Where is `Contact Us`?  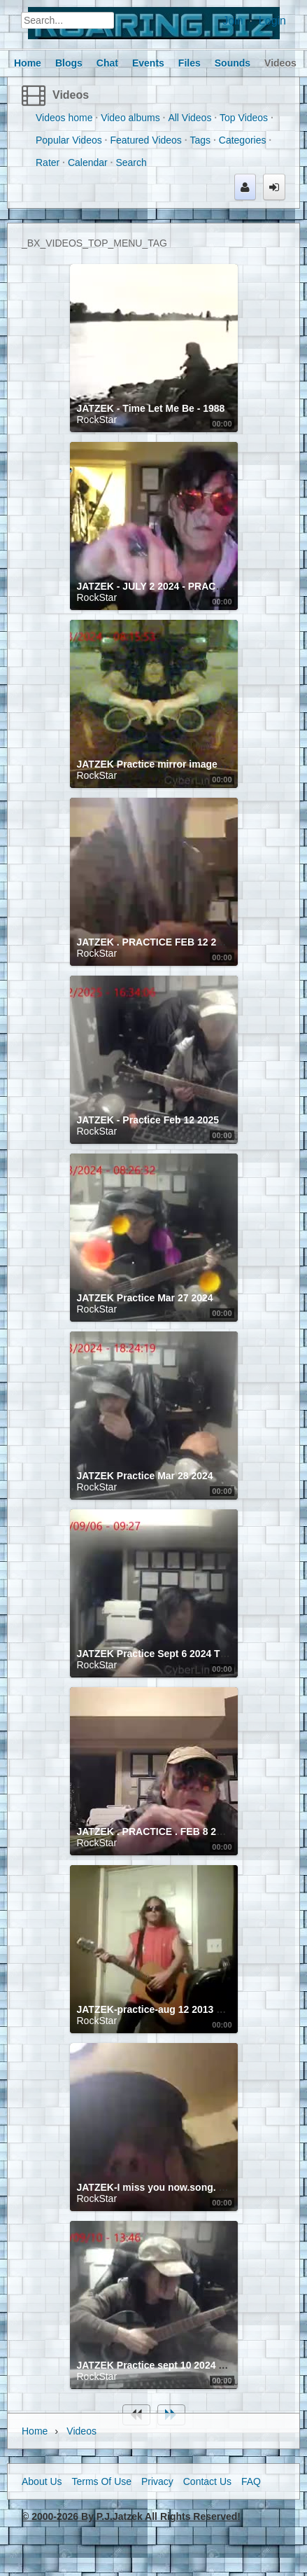 Contact Us is located at coordinates (207, 2481).